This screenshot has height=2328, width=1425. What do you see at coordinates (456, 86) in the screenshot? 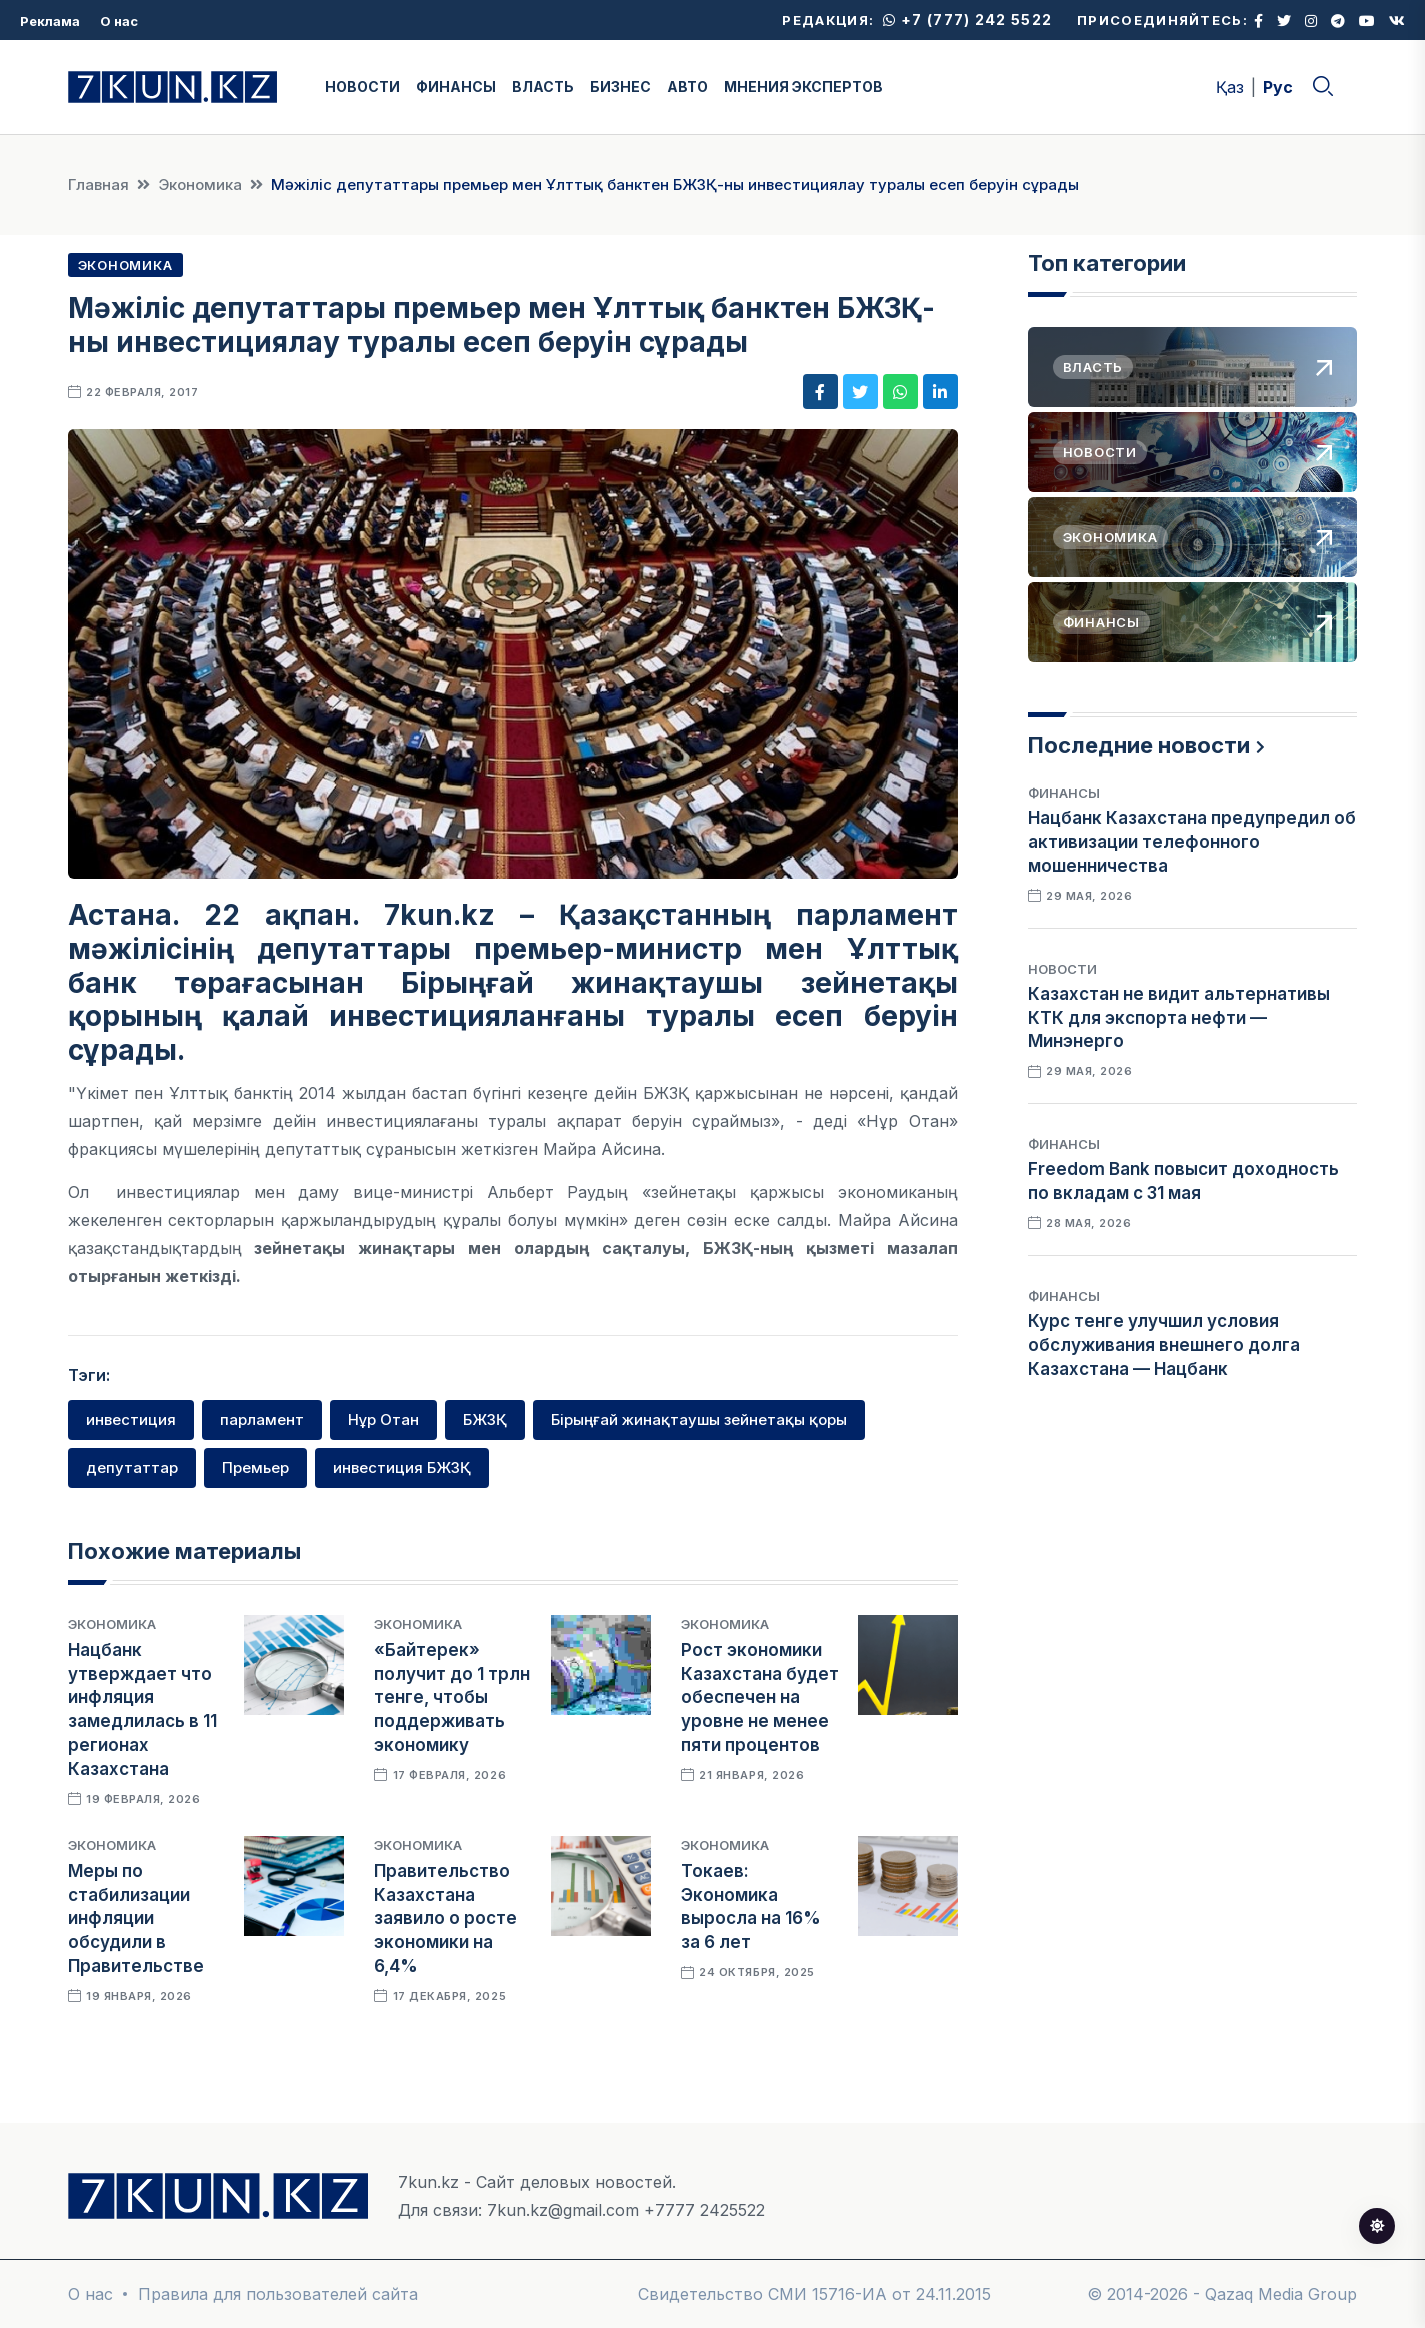
I see `ФИНАНСЫ` at bounding box center [456, 86].